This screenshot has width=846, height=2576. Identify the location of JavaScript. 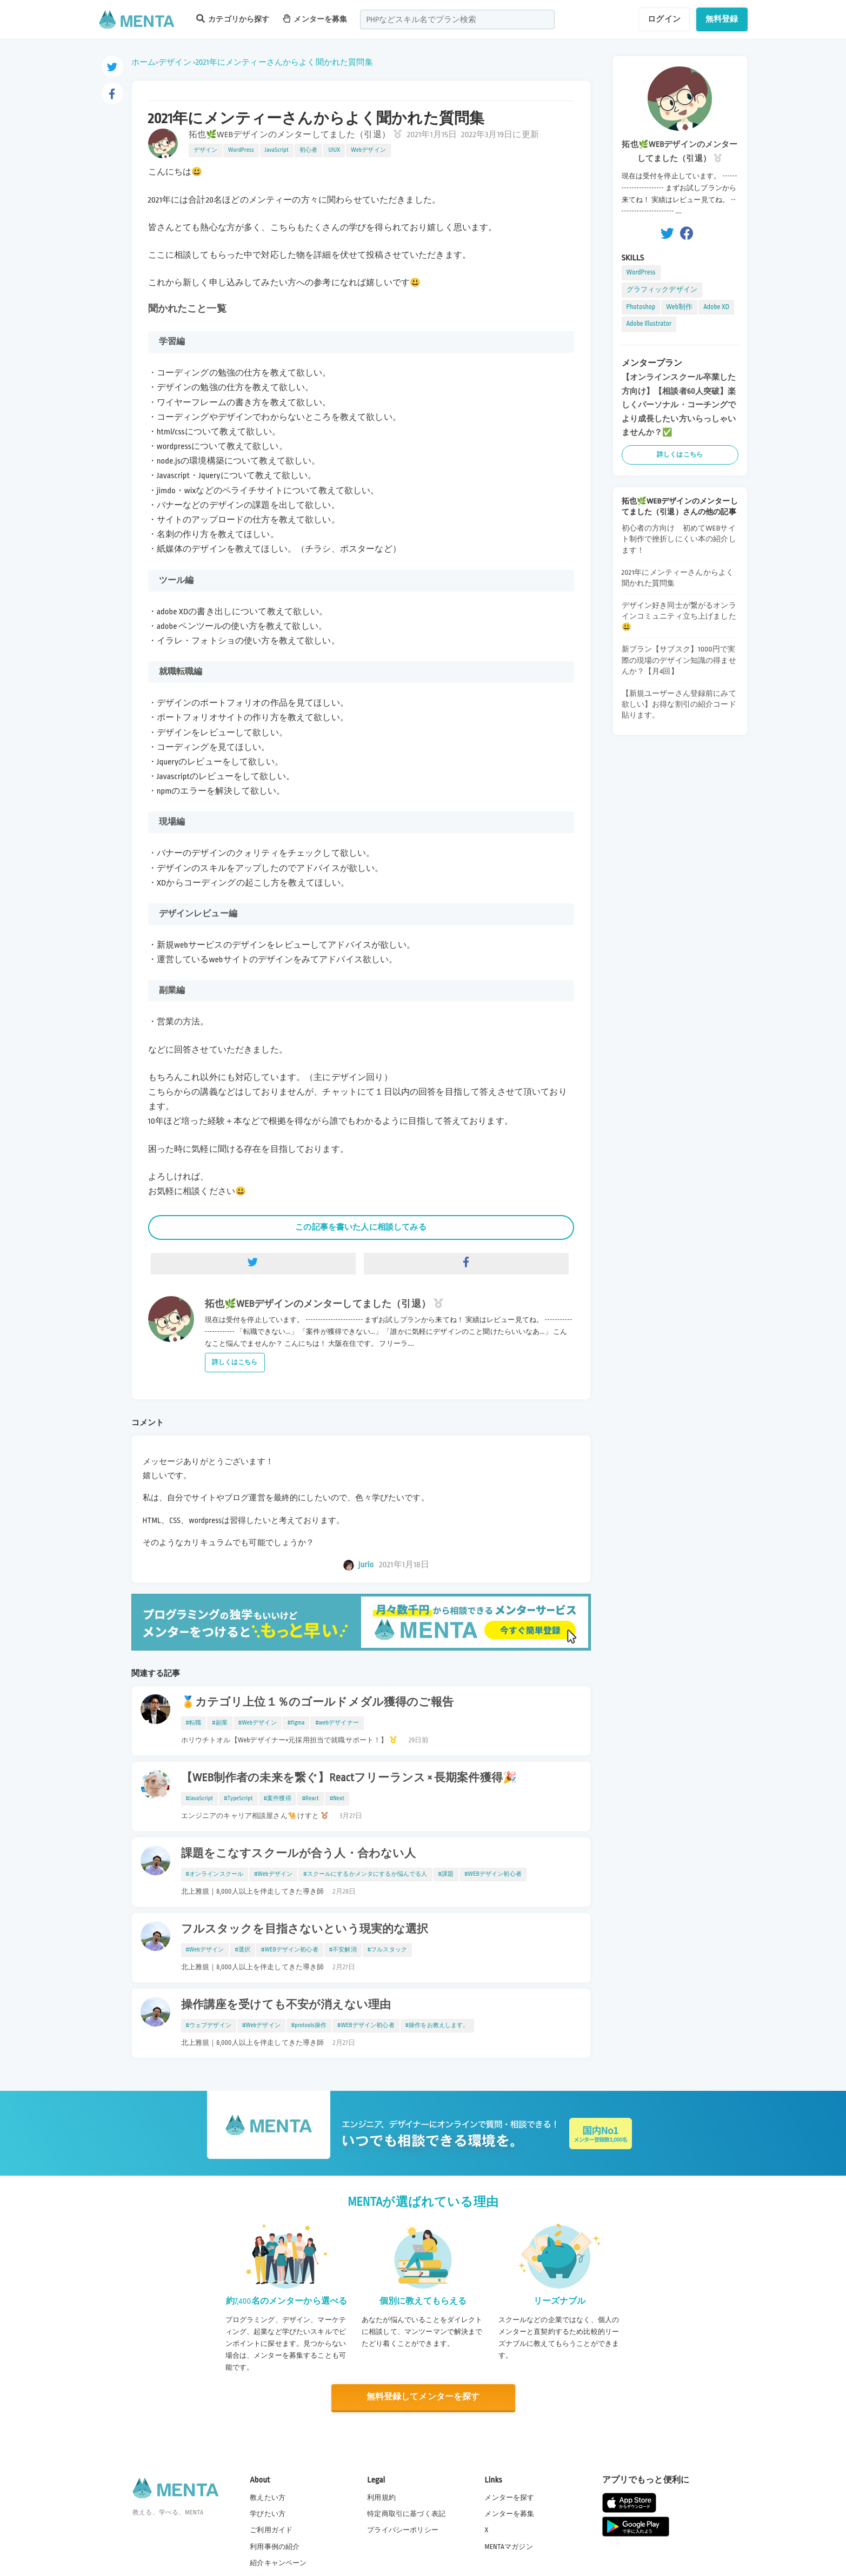
(277, 150).